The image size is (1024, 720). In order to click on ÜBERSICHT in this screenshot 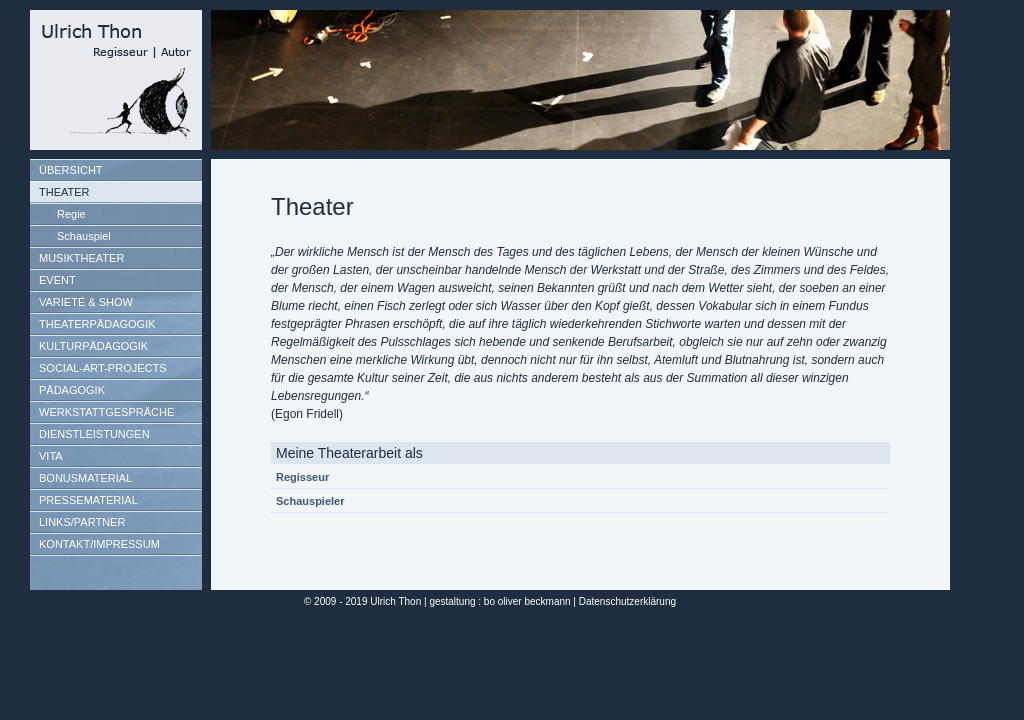, I will do `click(71, 170)`.